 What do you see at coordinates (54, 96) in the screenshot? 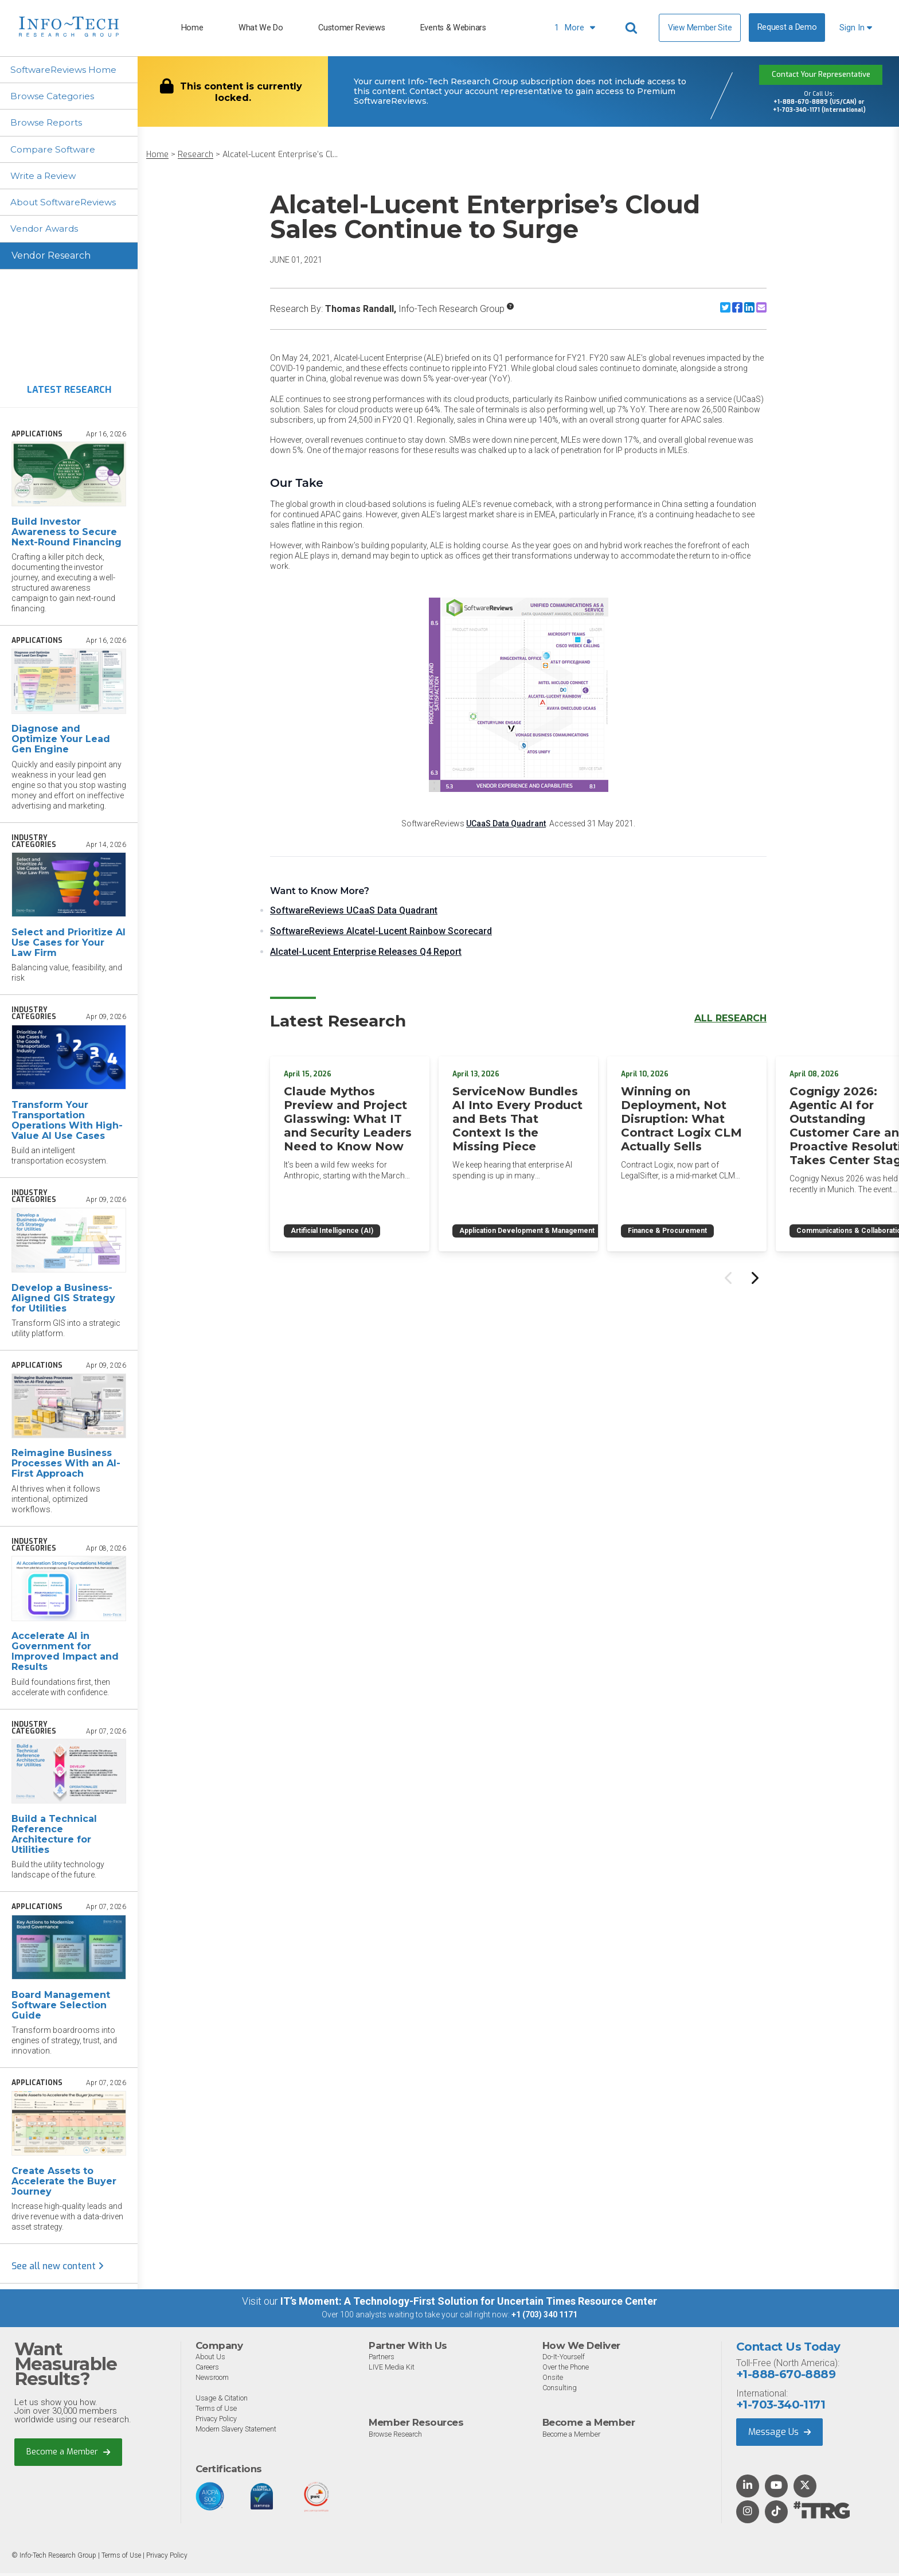
I see `Browse Categories` at bounding box center [54, 96].